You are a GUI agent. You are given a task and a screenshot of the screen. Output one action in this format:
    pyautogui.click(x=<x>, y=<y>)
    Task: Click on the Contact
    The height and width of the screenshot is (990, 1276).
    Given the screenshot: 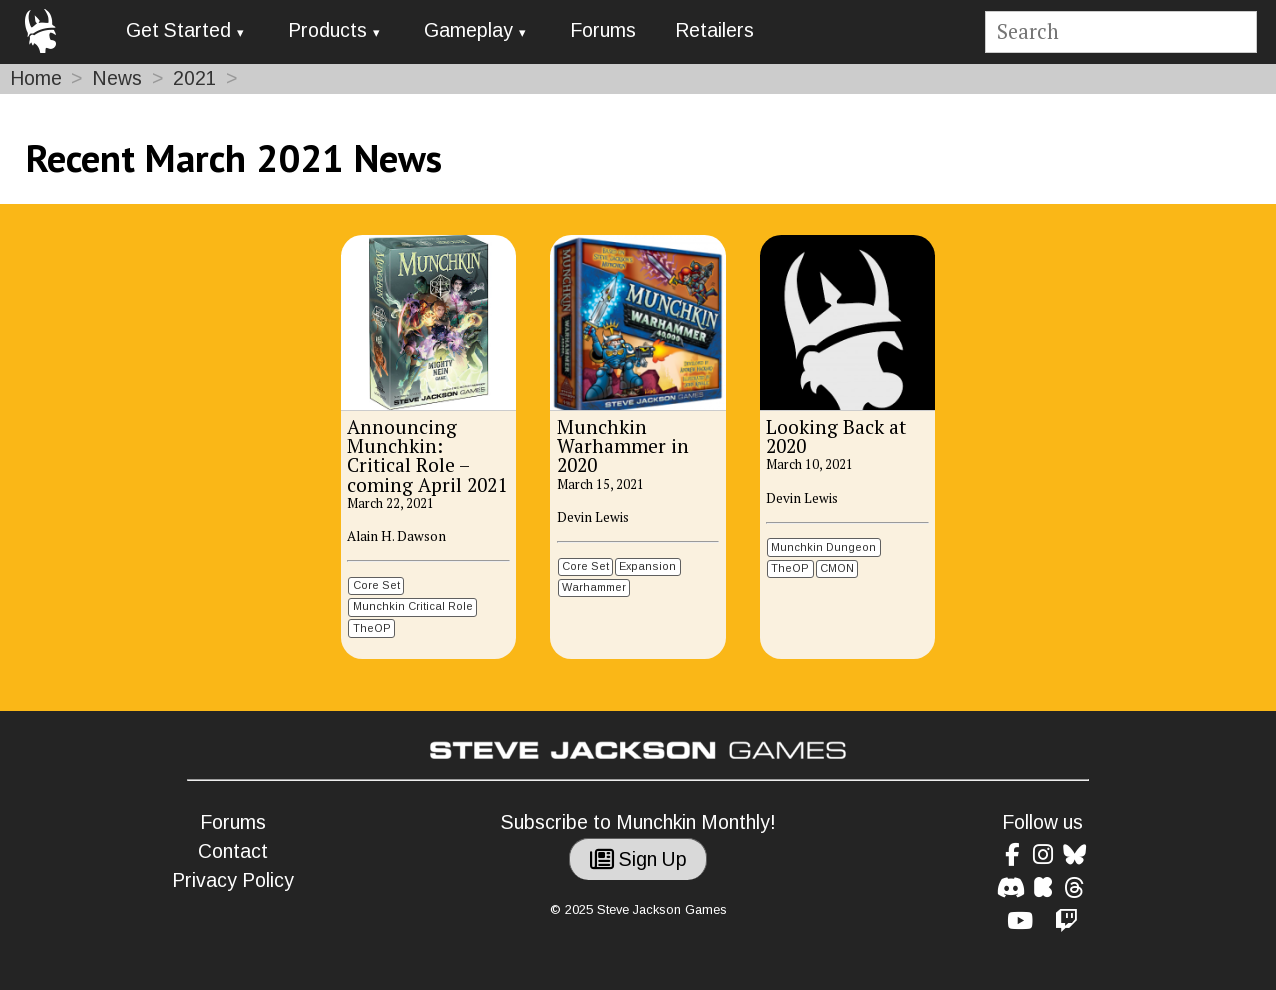 What is the action you would take?
    pyautogui.click(x=233, y=851)
    